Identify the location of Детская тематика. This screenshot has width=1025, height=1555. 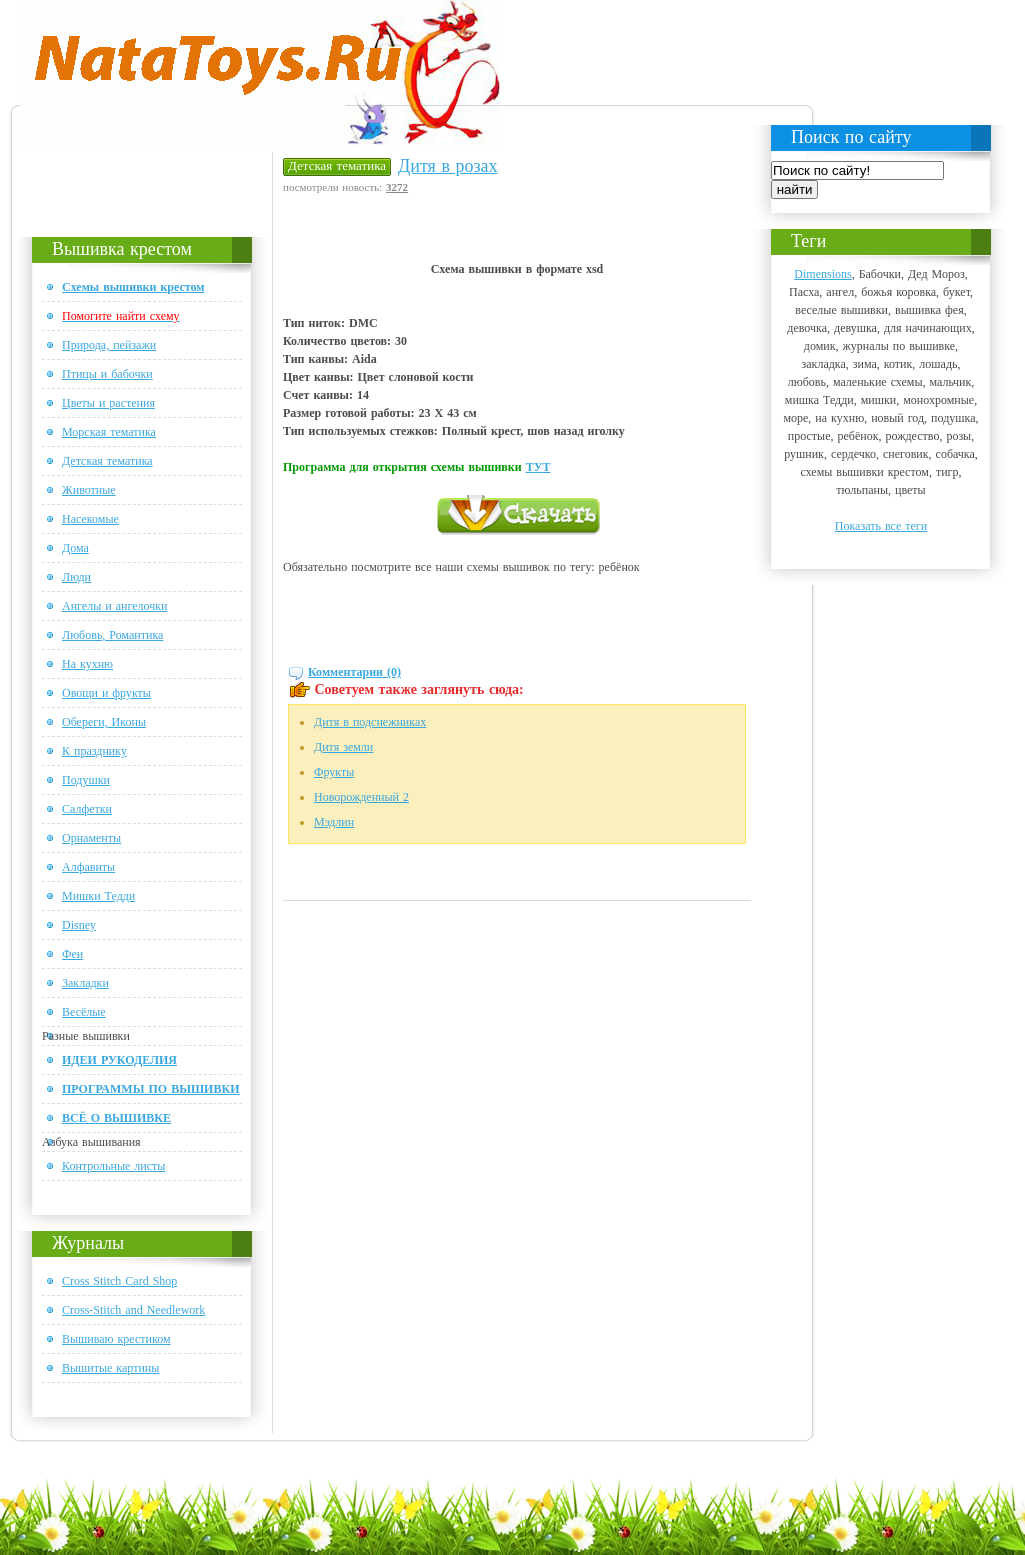
(107, 461).